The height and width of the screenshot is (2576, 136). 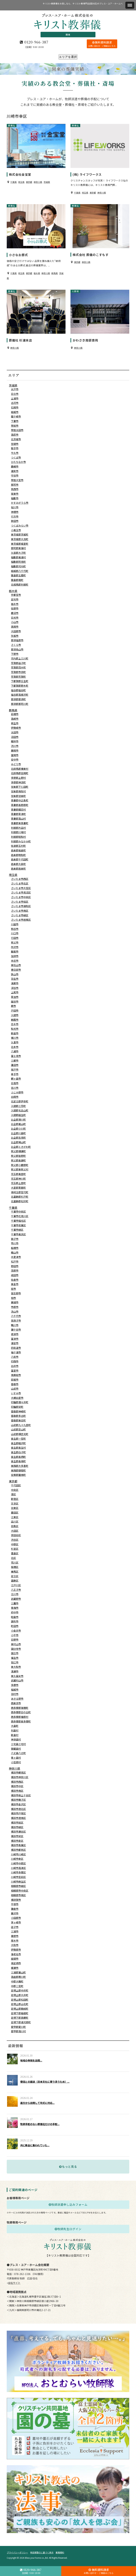 What do you see at coordinates (17, 1786) in the screenshot?
I see `横浜市中区` at bounding box center [17, 1786].